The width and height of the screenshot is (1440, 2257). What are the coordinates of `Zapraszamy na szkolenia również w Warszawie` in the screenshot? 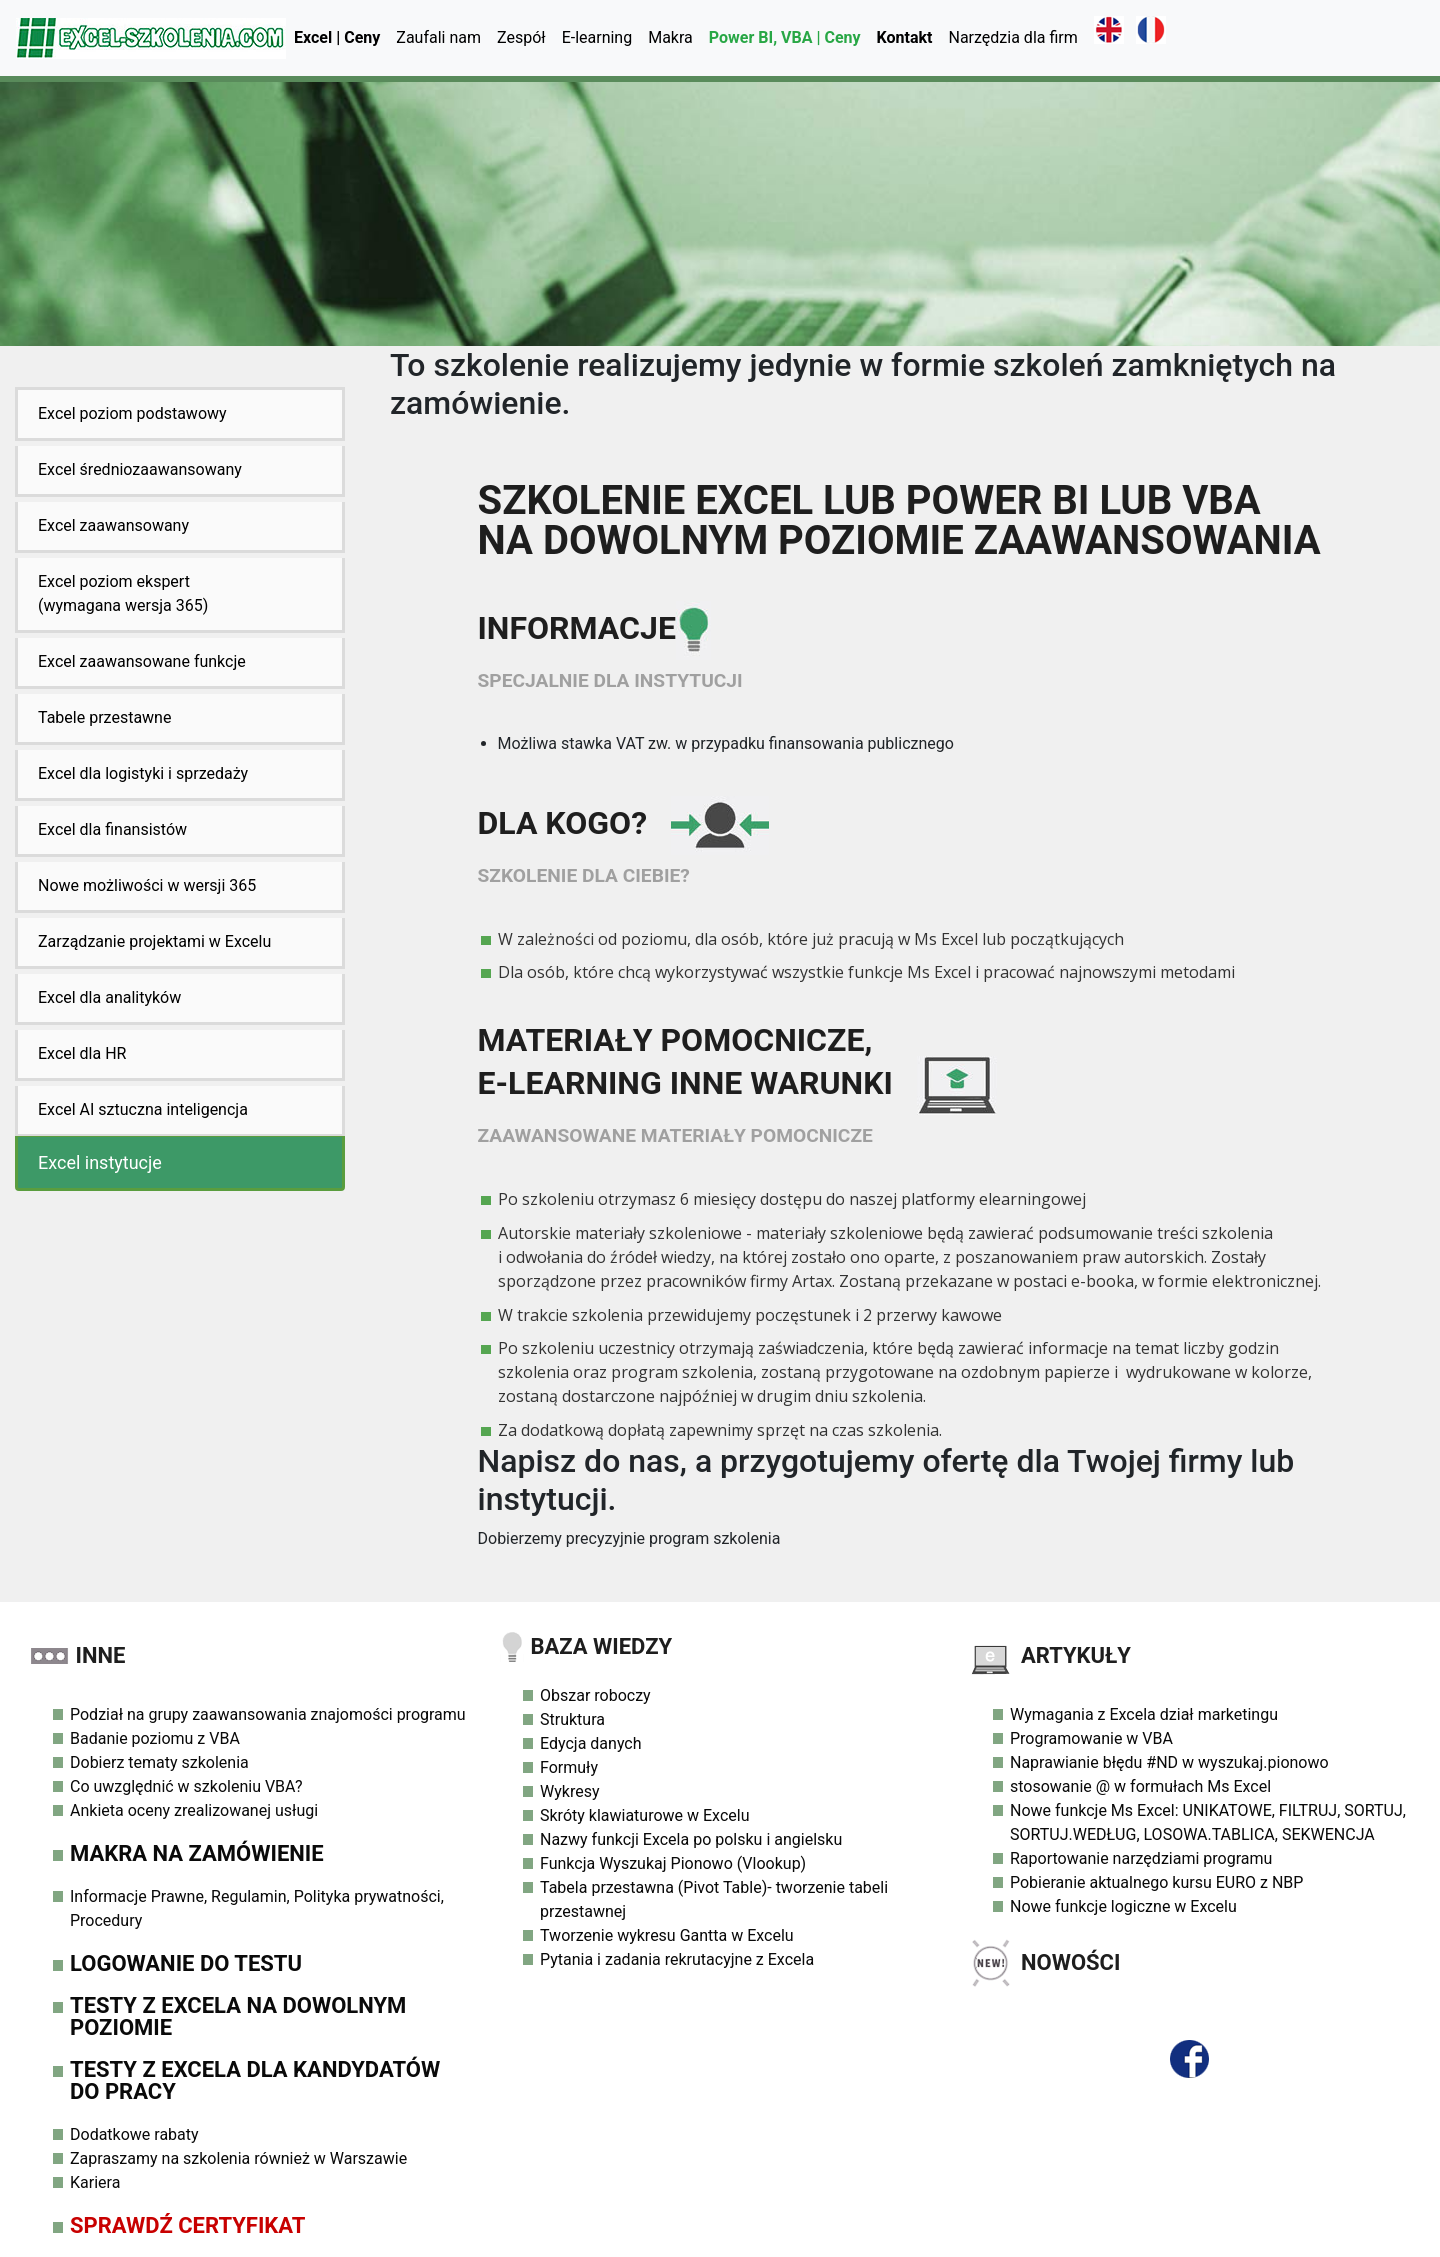 It's located at (238, 2158).